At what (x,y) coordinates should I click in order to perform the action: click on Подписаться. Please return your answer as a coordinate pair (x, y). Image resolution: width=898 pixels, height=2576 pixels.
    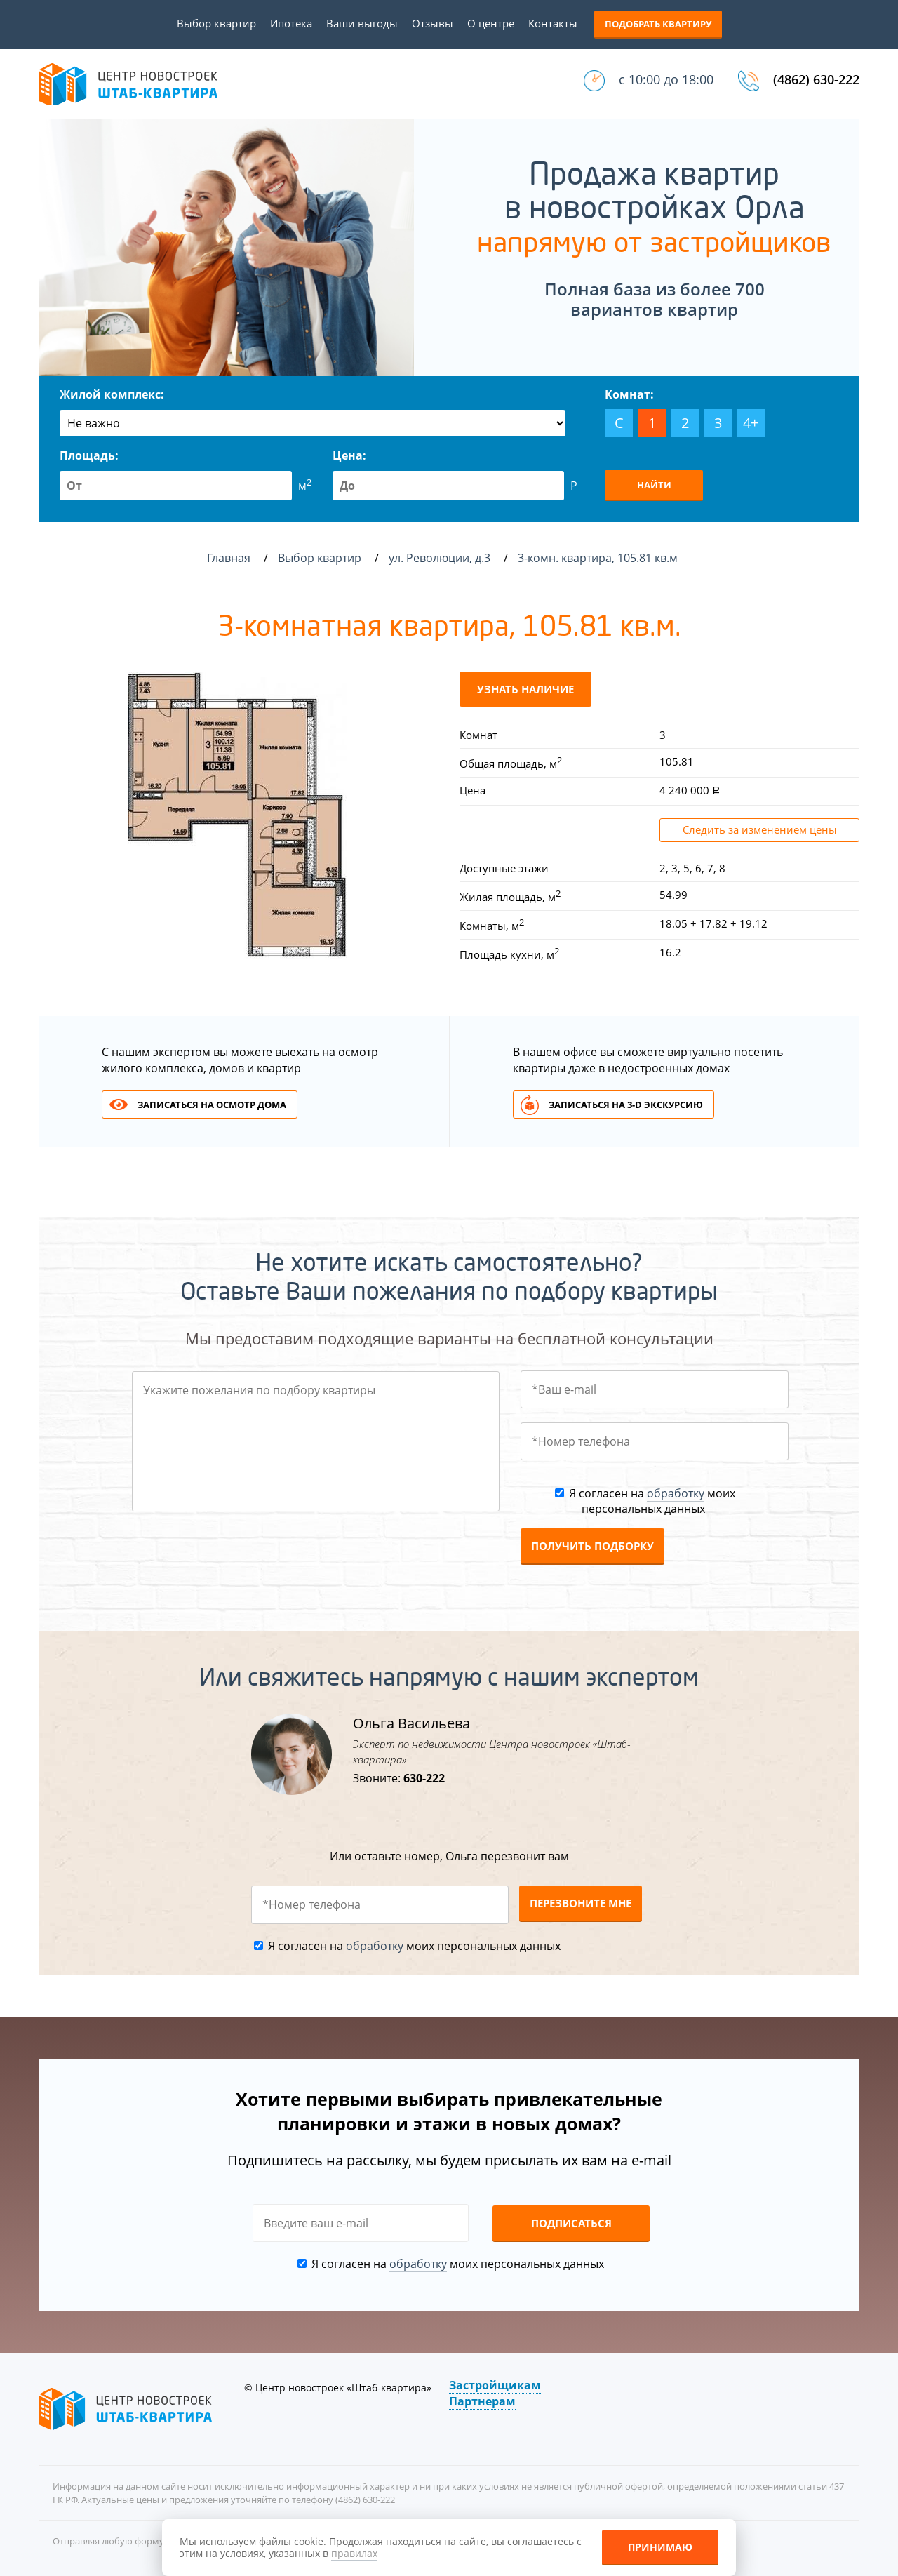
    Looking at the image, I should click on (571, 2223).